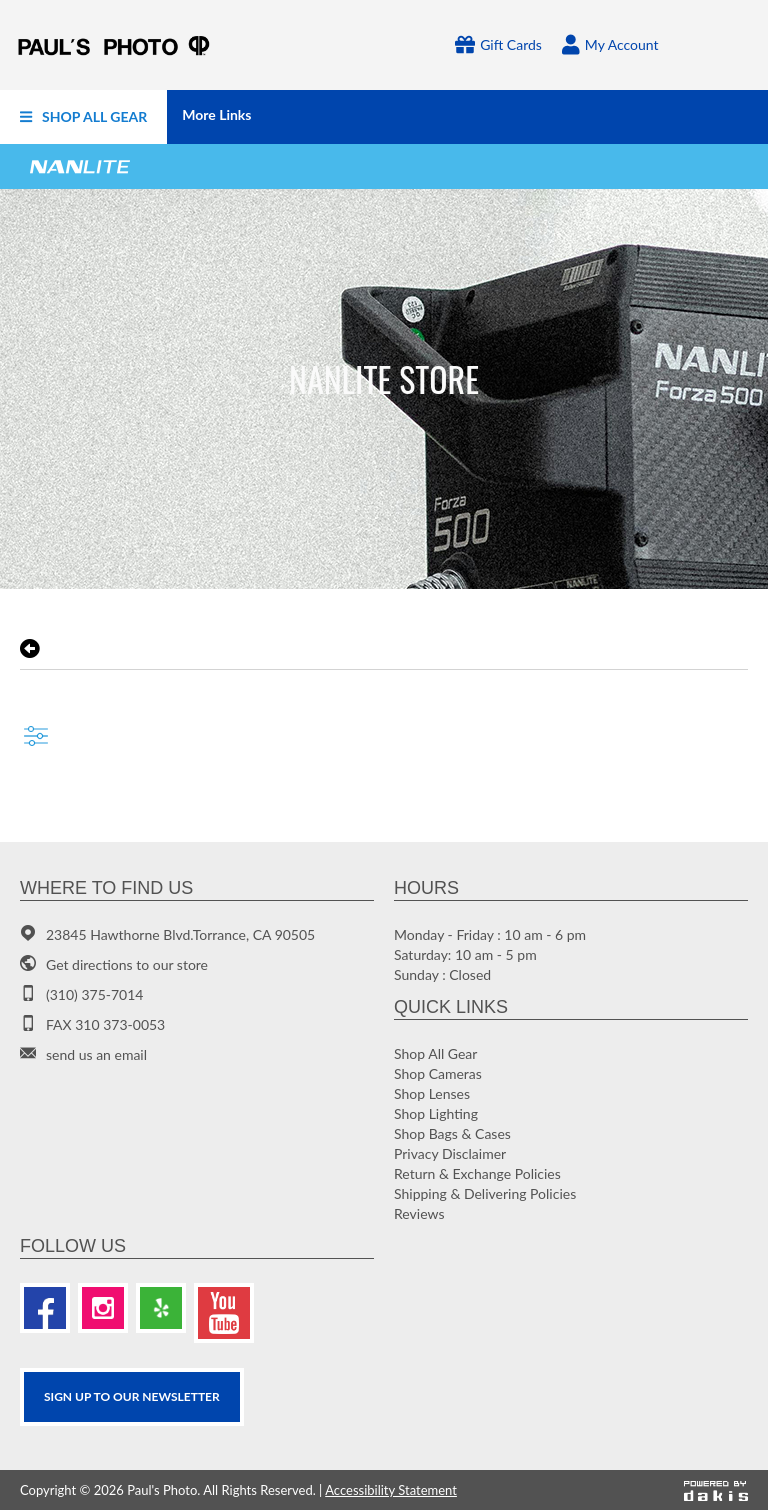 The width and height of the screenshot is (768, 1510). I want to click on send us an email, so click(96, 1054).